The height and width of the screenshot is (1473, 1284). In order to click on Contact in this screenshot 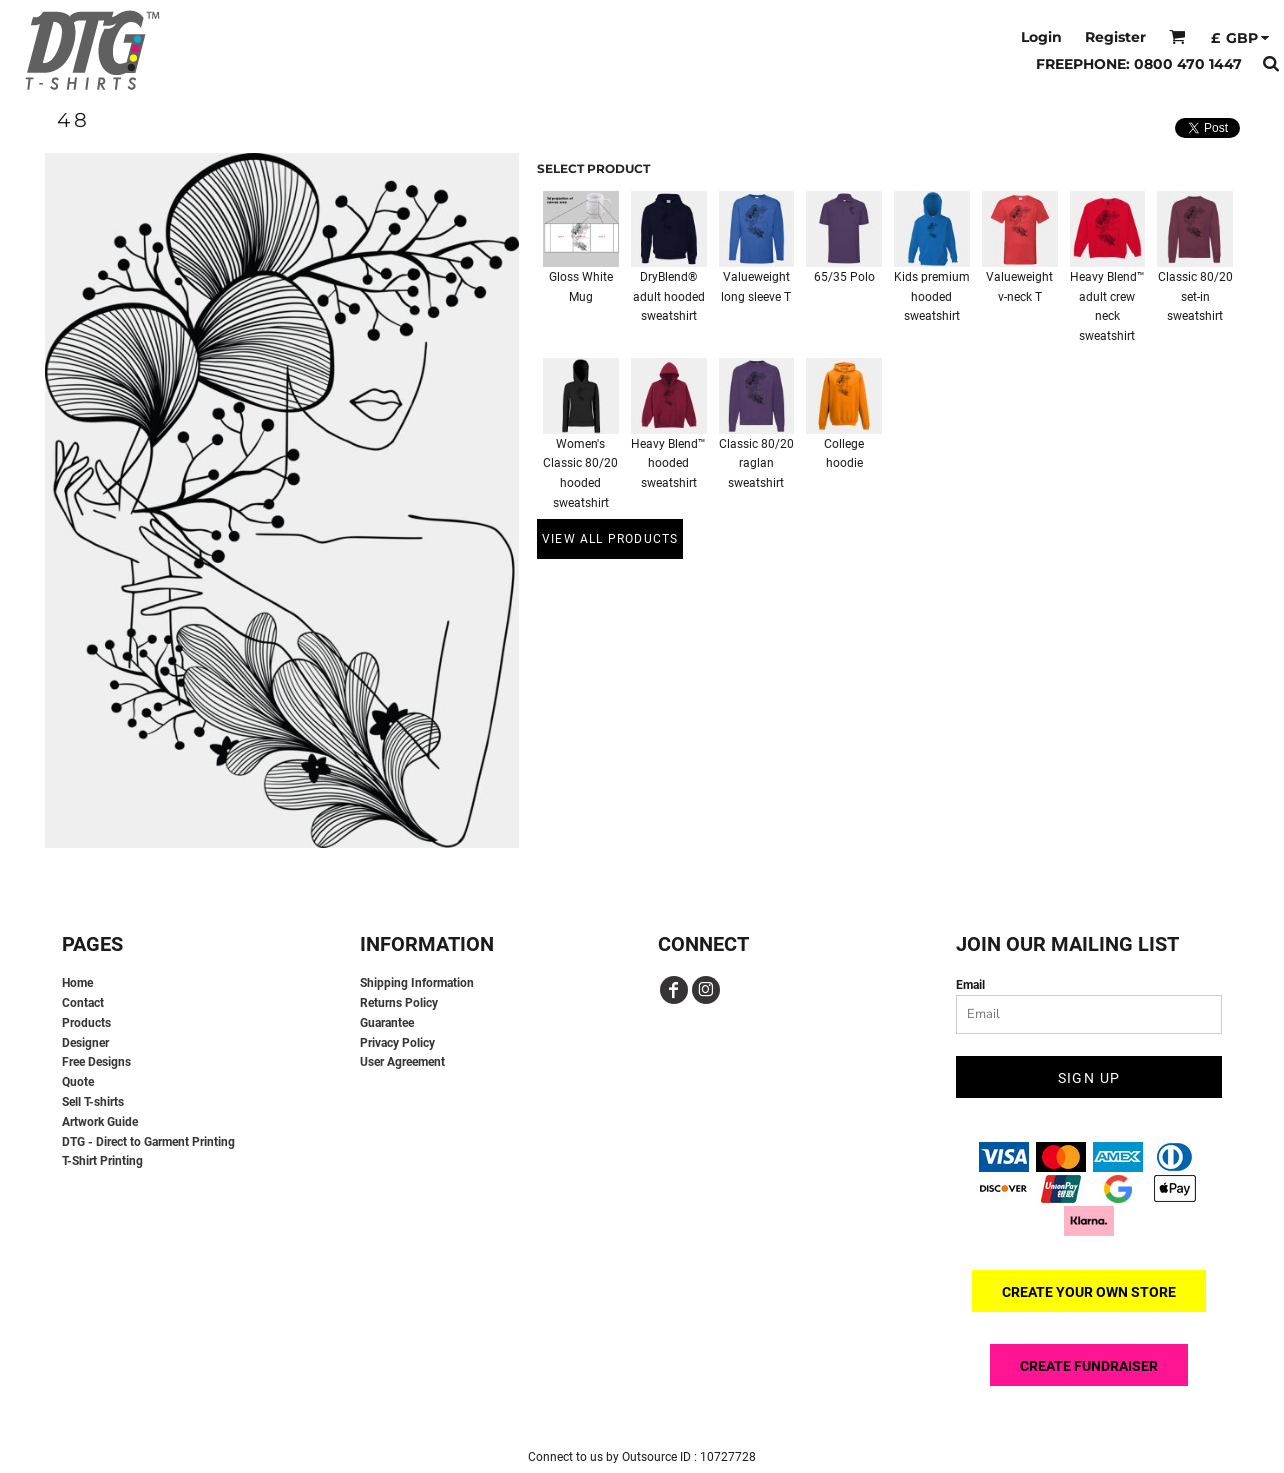, I will do `click(83, 1003)`.